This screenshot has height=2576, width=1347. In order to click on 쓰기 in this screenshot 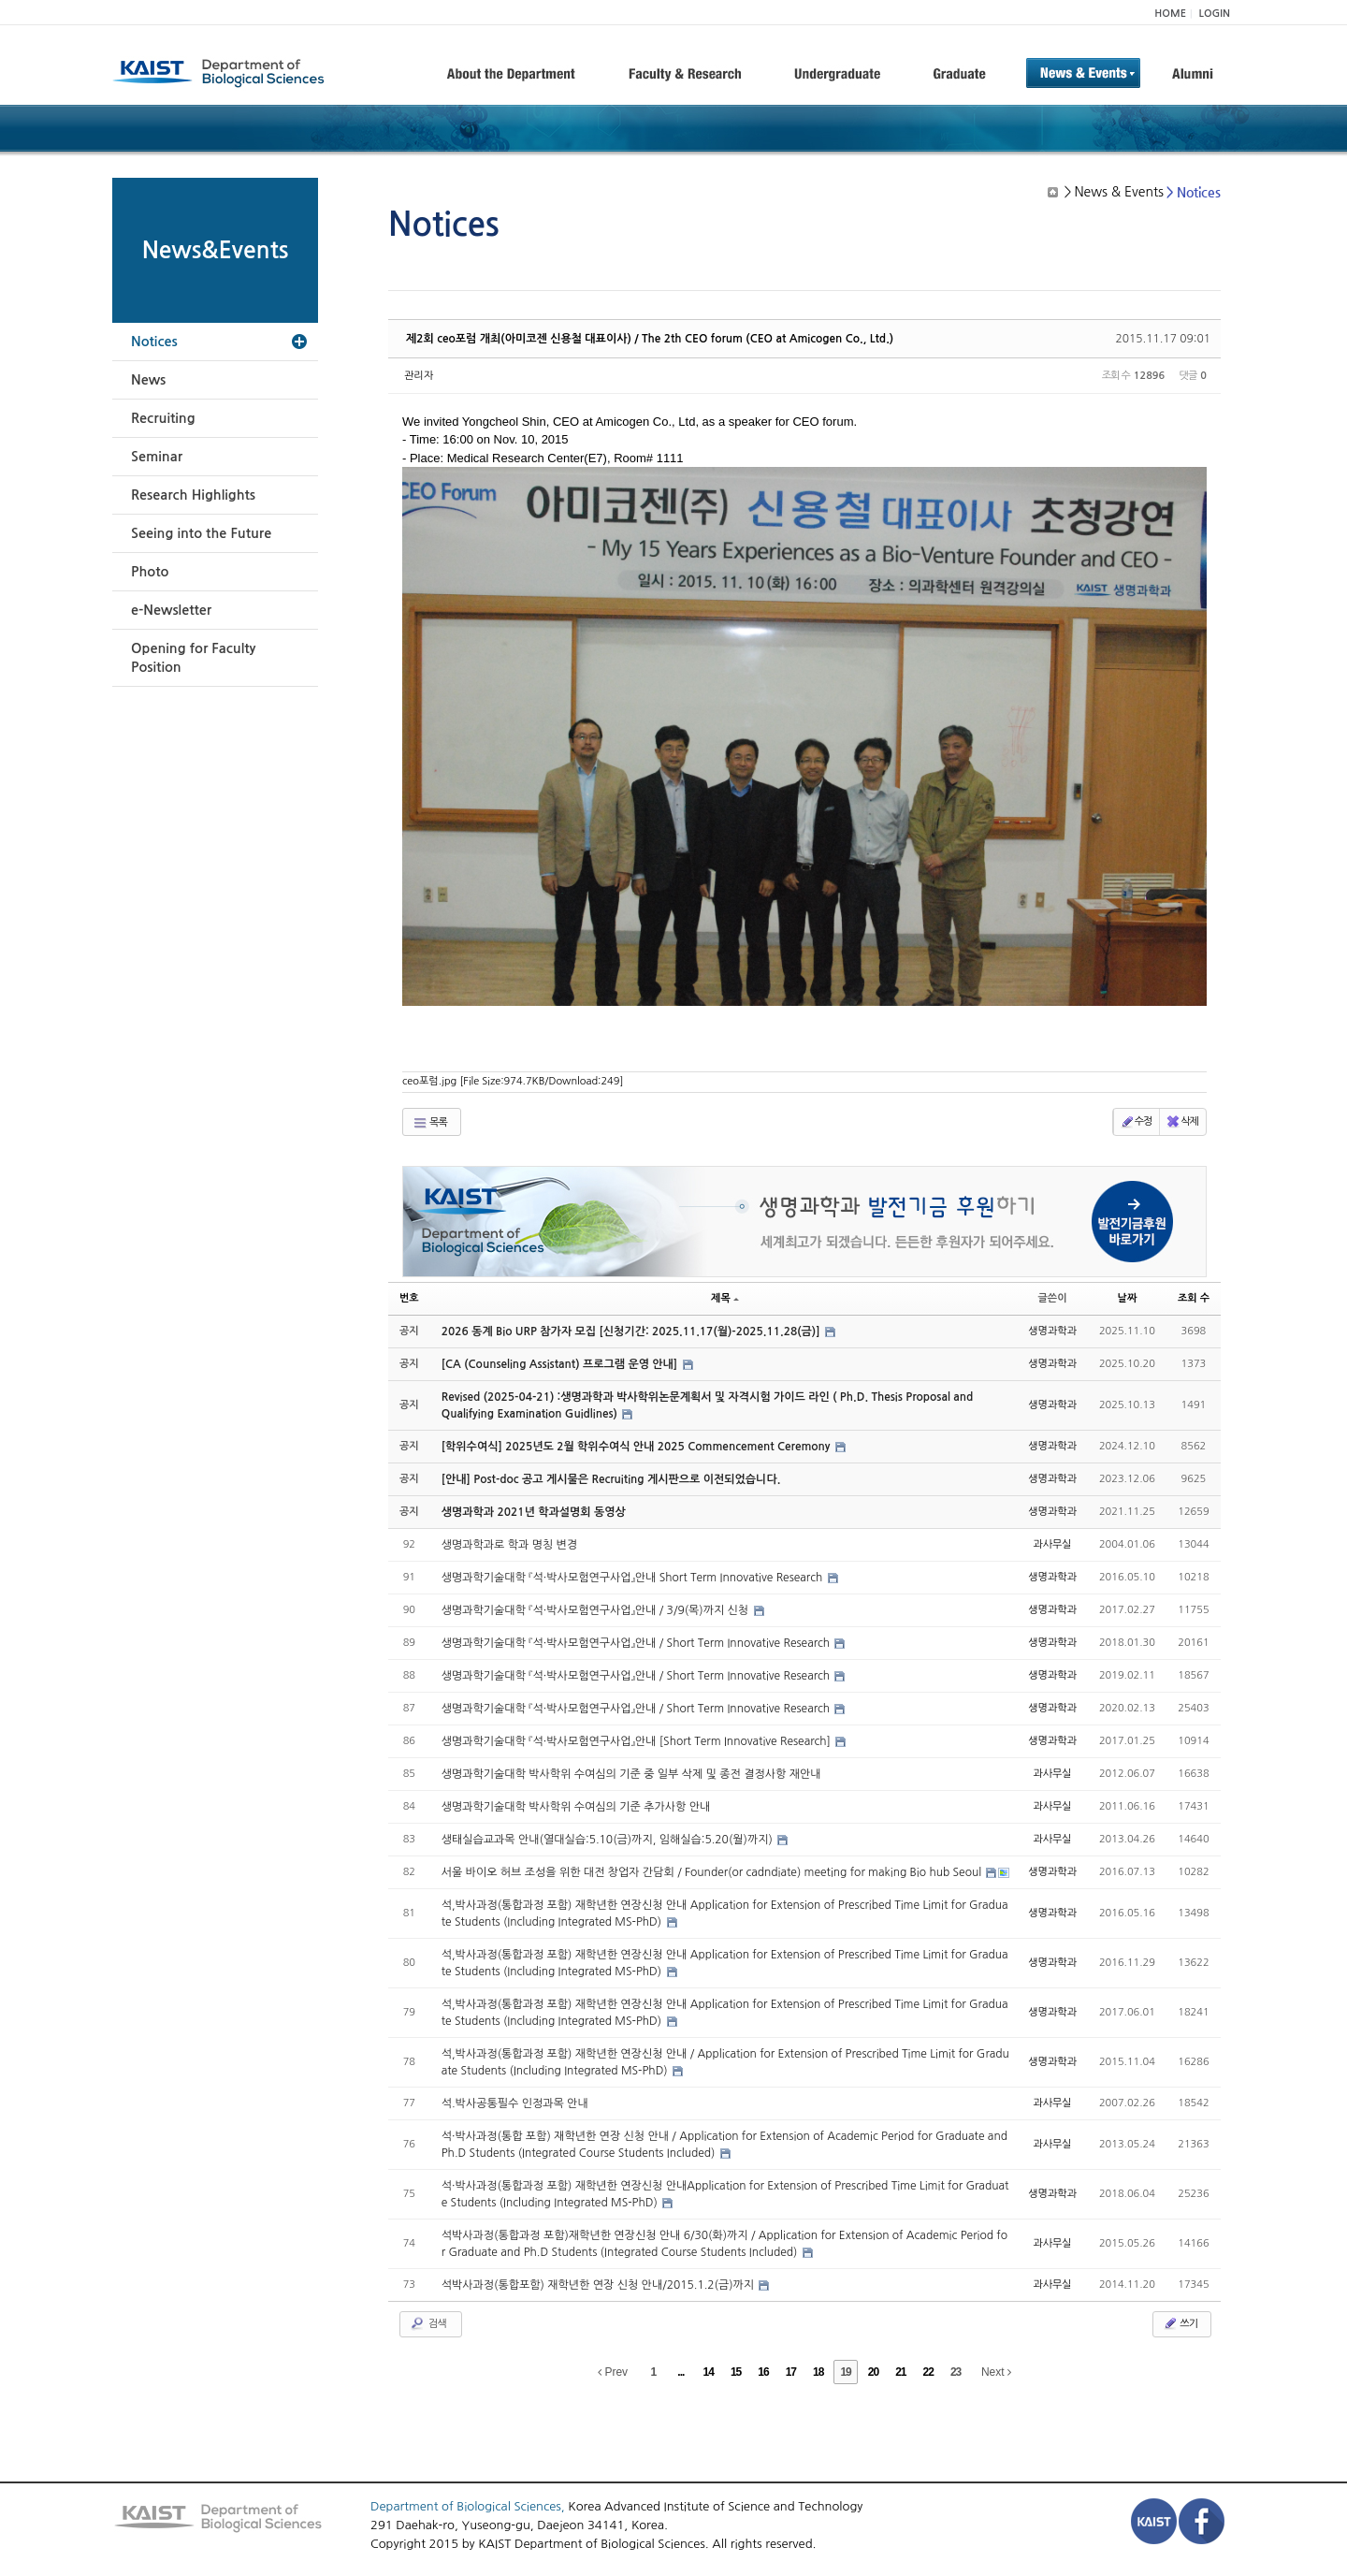, I will do `click(1180, 2323)`.